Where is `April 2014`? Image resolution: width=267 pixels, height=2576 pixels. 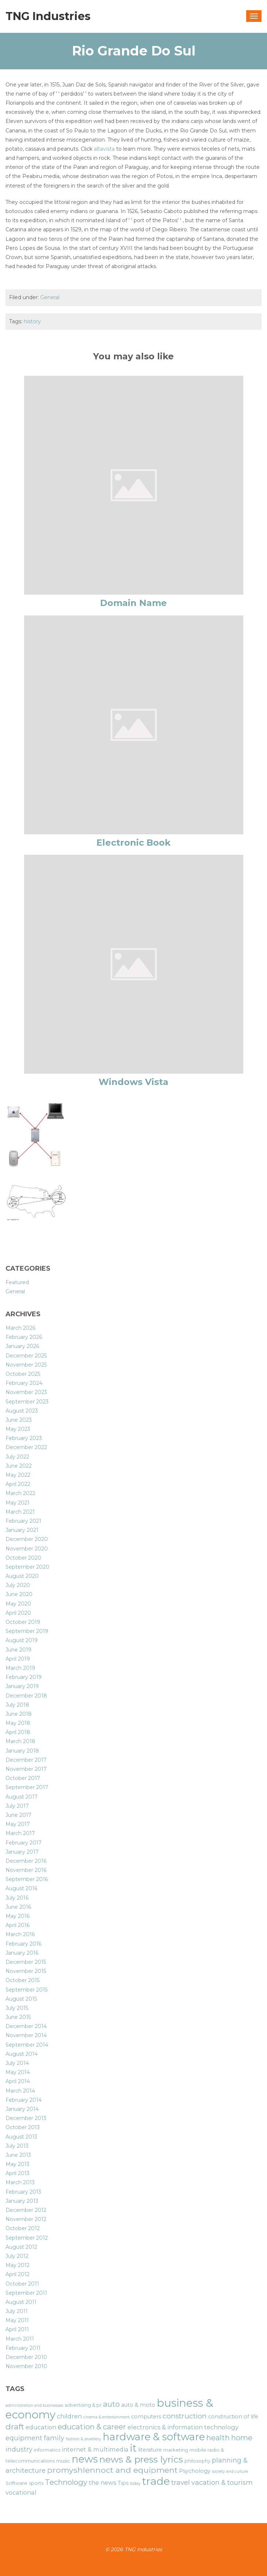 April 2014 is located at coordinates (17, 2081).